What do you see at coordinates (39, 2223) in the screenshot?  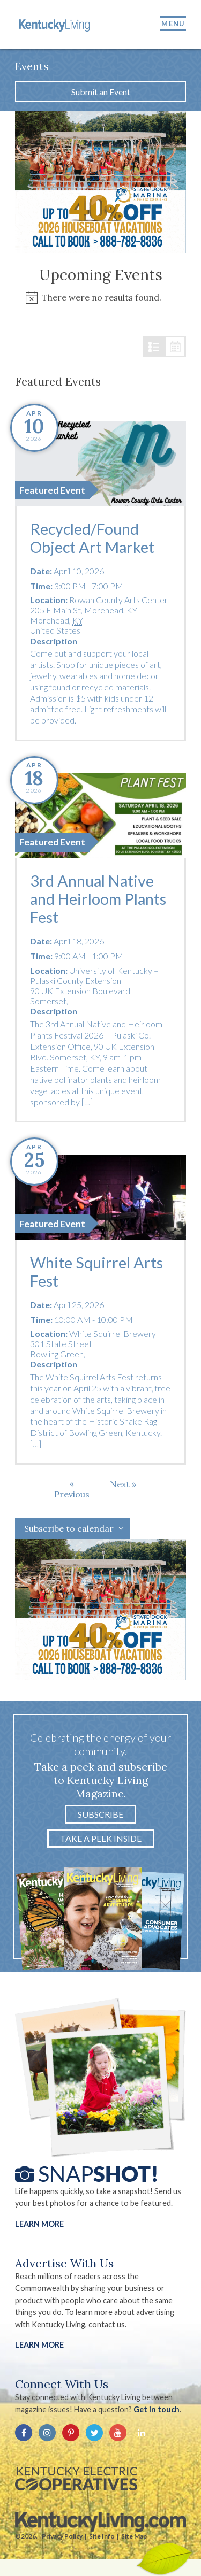 I see `Learn More` at bounding box center [39, 2223].